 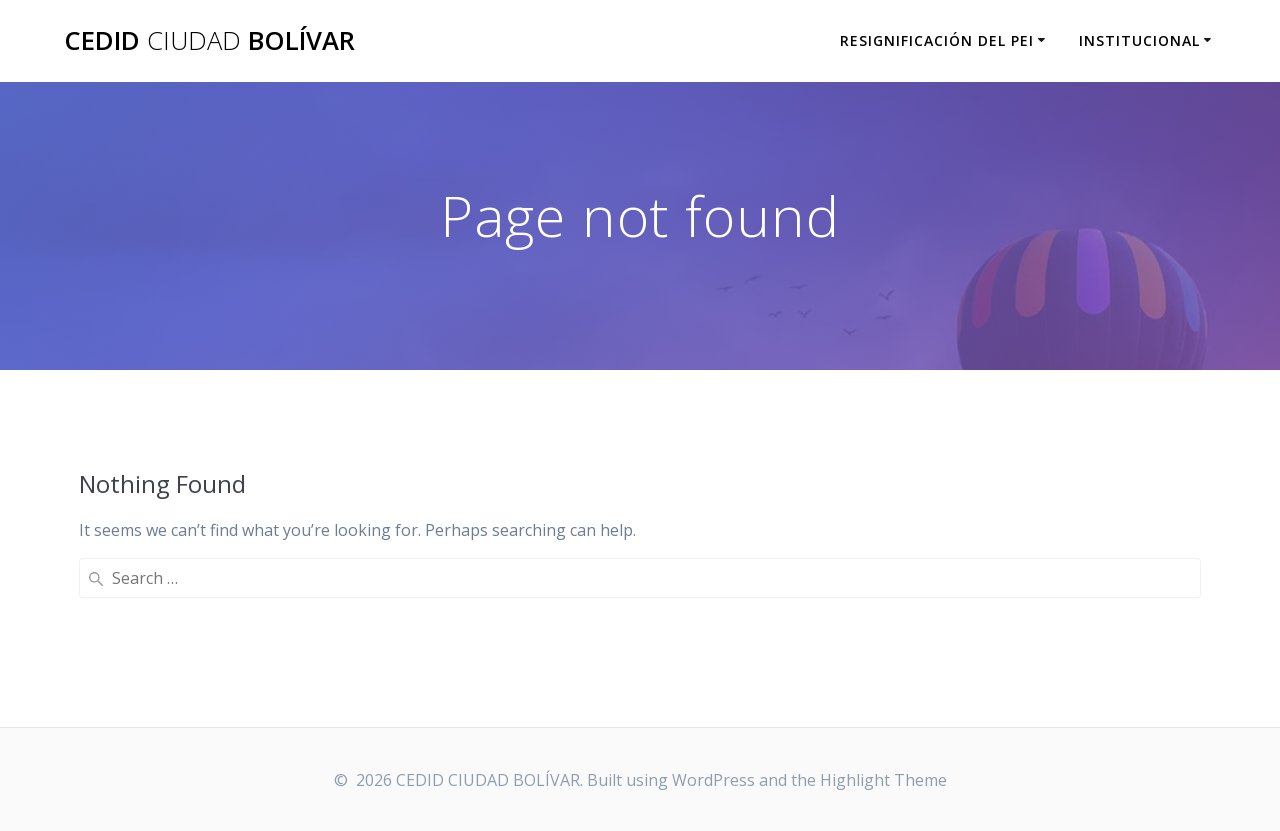 I want to click on RESIGNIFICACIÓN DEL PEI, so click(x=937, y=40).